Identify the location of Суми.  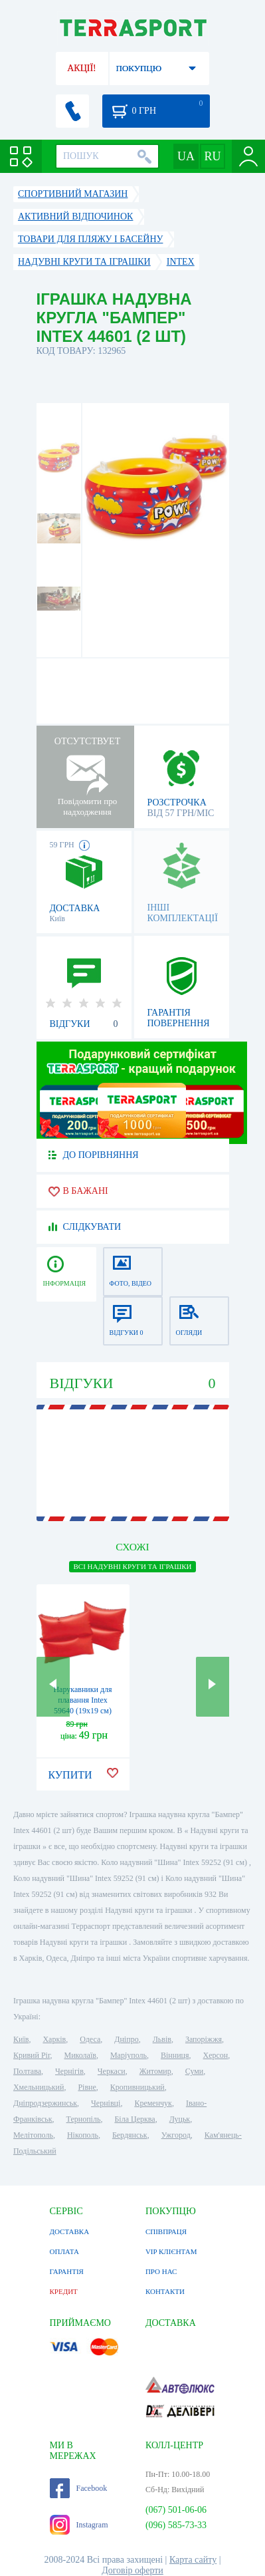
(194, 2071).